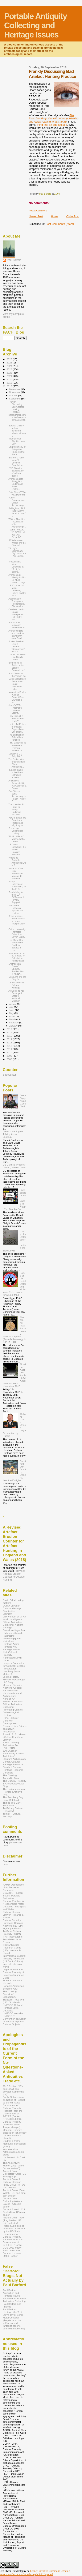 The width and height of the screenshot is (82, 2576). What do you see at coordinates (16, 451) in the screenshot?
I see `Egypt: Ministry of Antiquities Takes Further Steps...` at bounding box center [16, 451].